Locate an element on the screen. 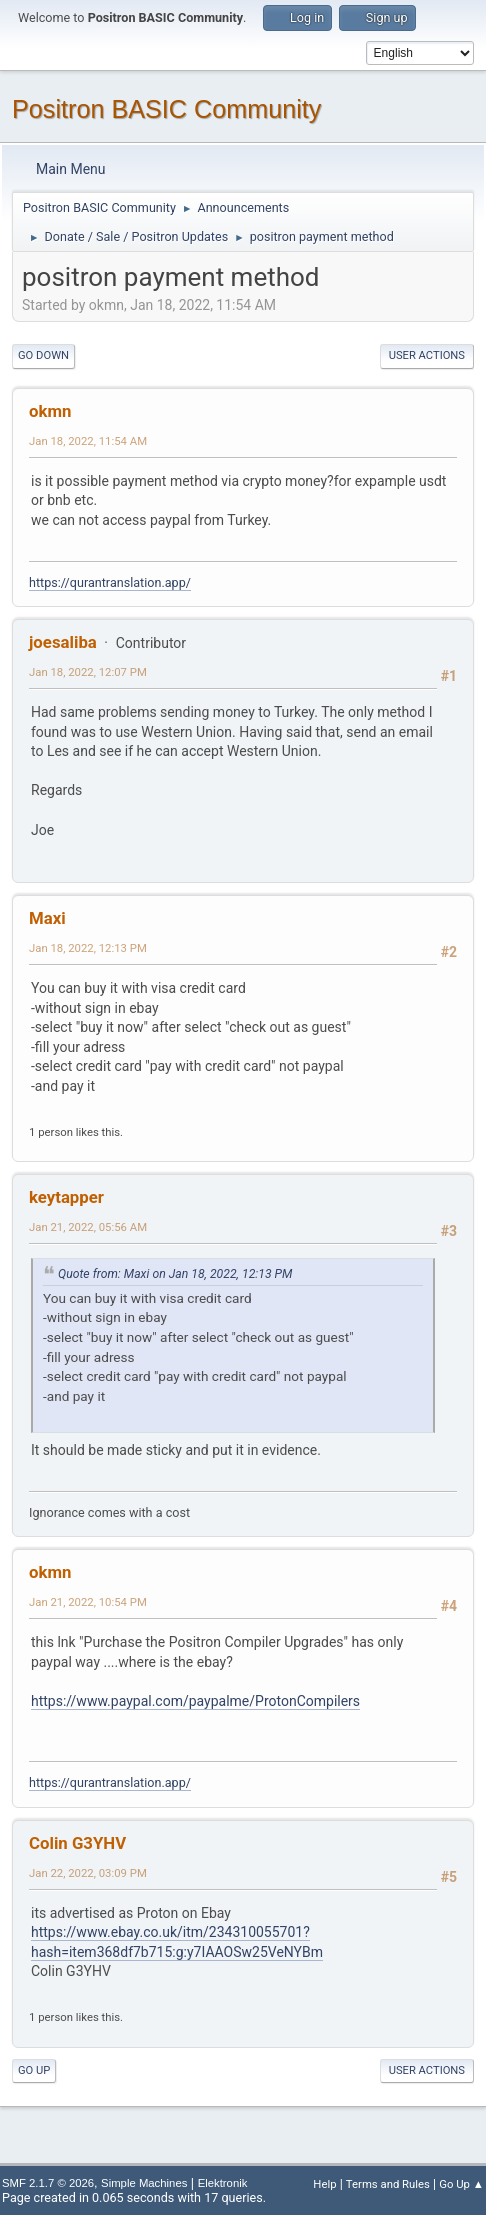 The width and height of the screenshot is (486, 2215). SMF 2.1.7 © 2026 is located at coordinates (48, 2183).